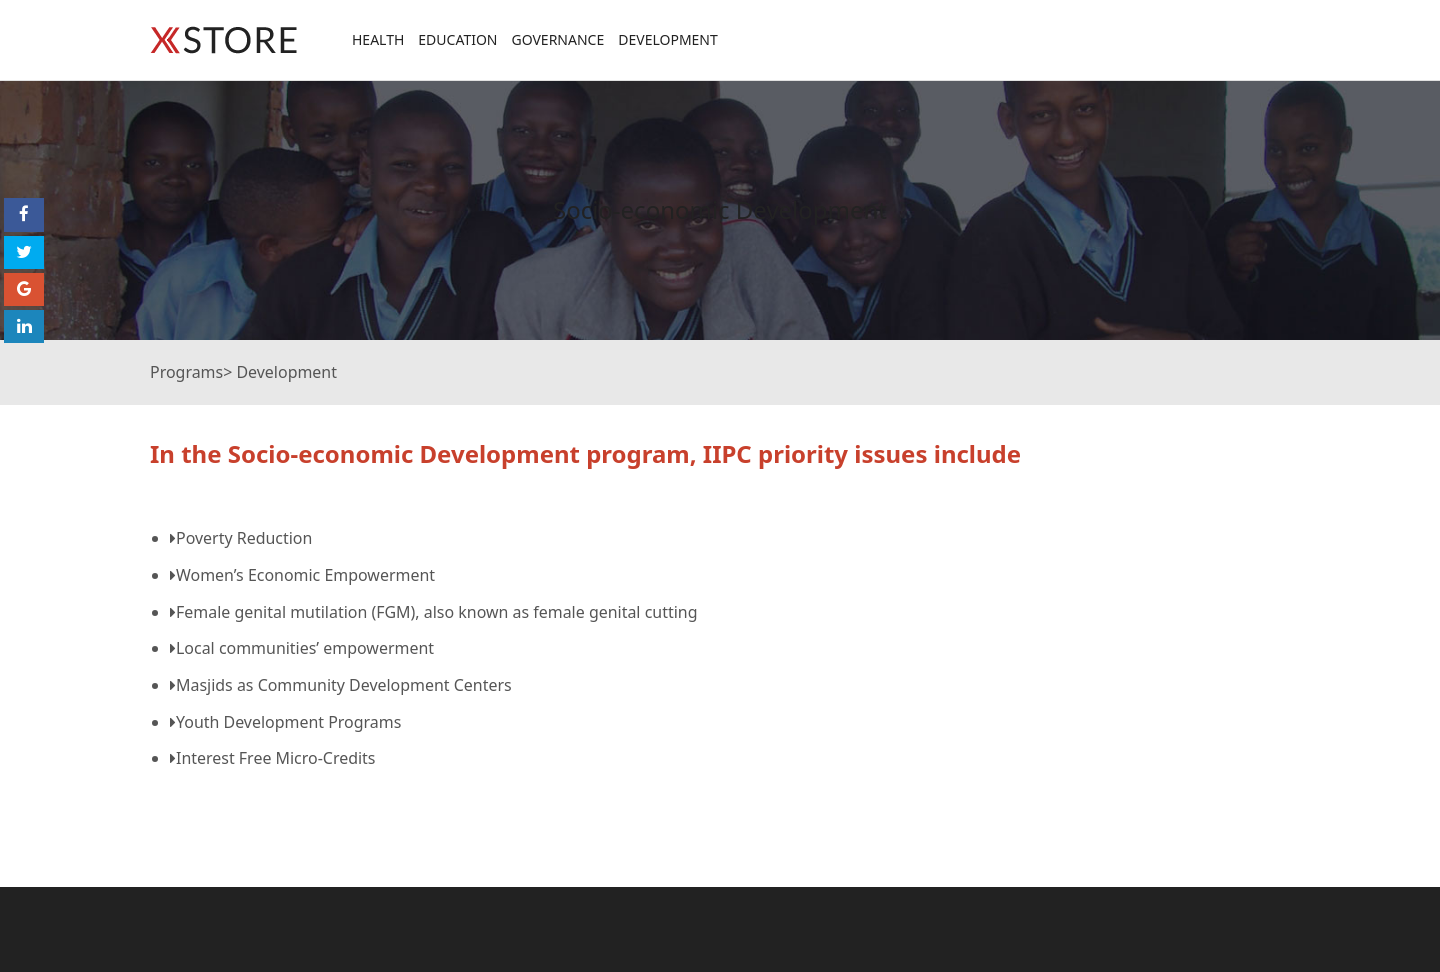  Describe the element at coordinates (668, 39) in the screenshot. I see `Development` at that location.